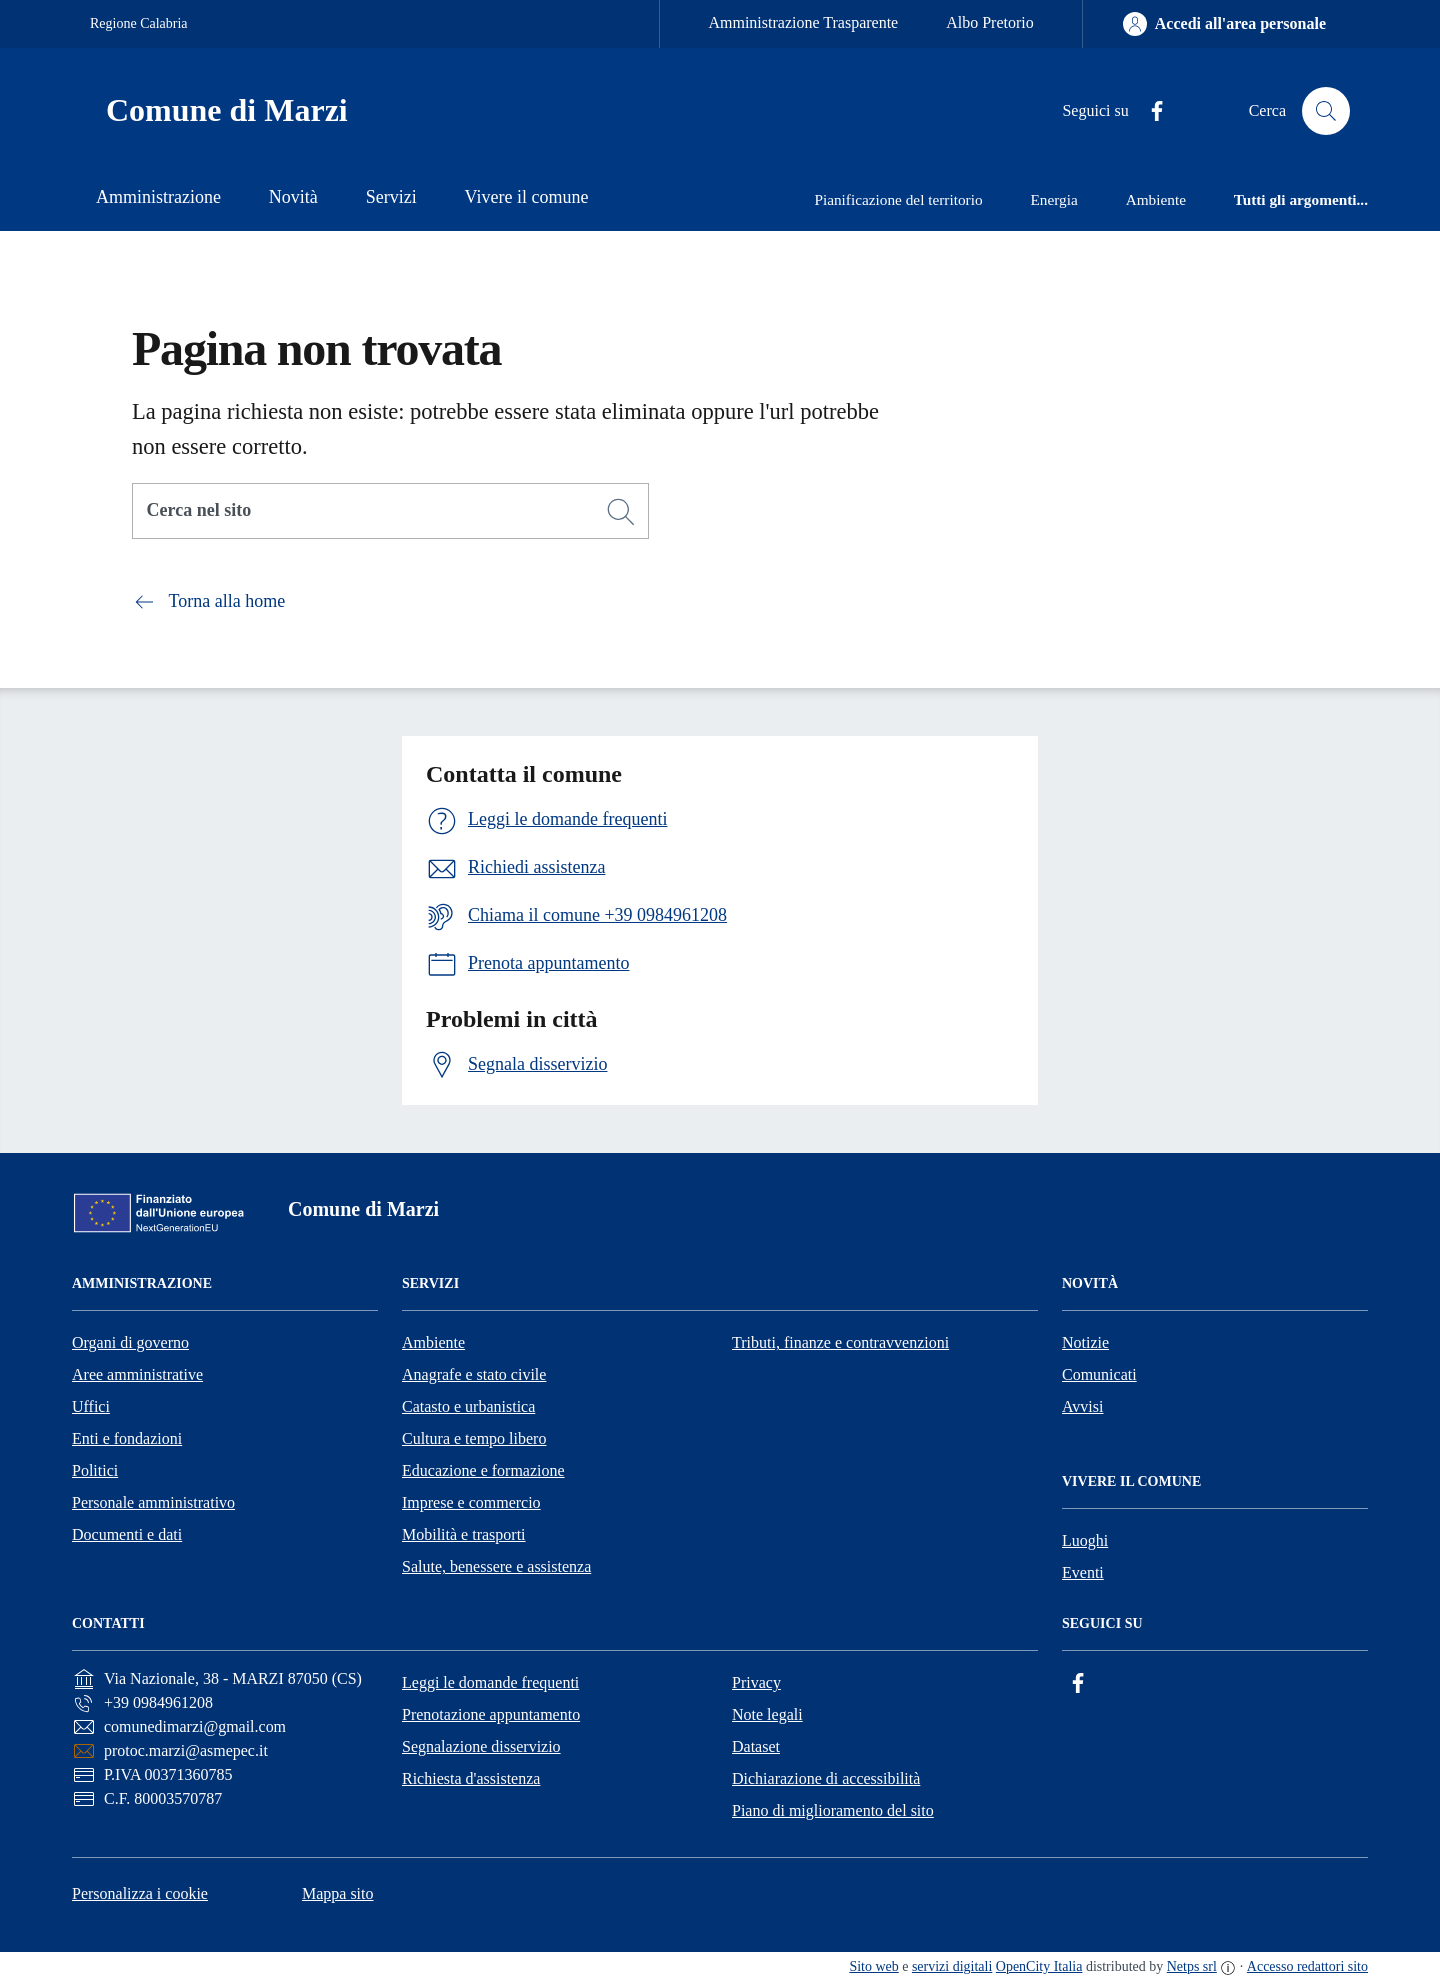 The width and height of the screenshot is (1440, 1982). Describe the element at coordinates (1224, 24) in the screenshot. I see `[Accedi all'area personale]` at that location.